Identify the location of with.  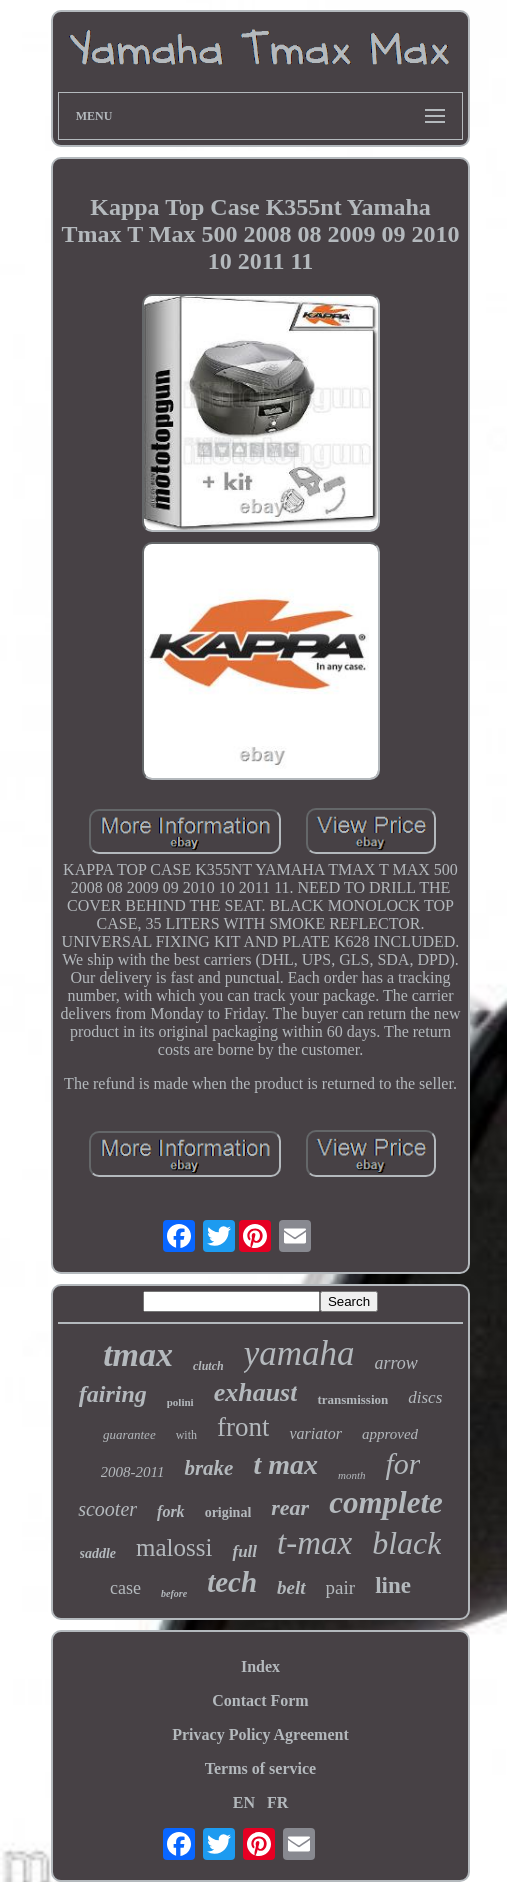
(186, 1435).